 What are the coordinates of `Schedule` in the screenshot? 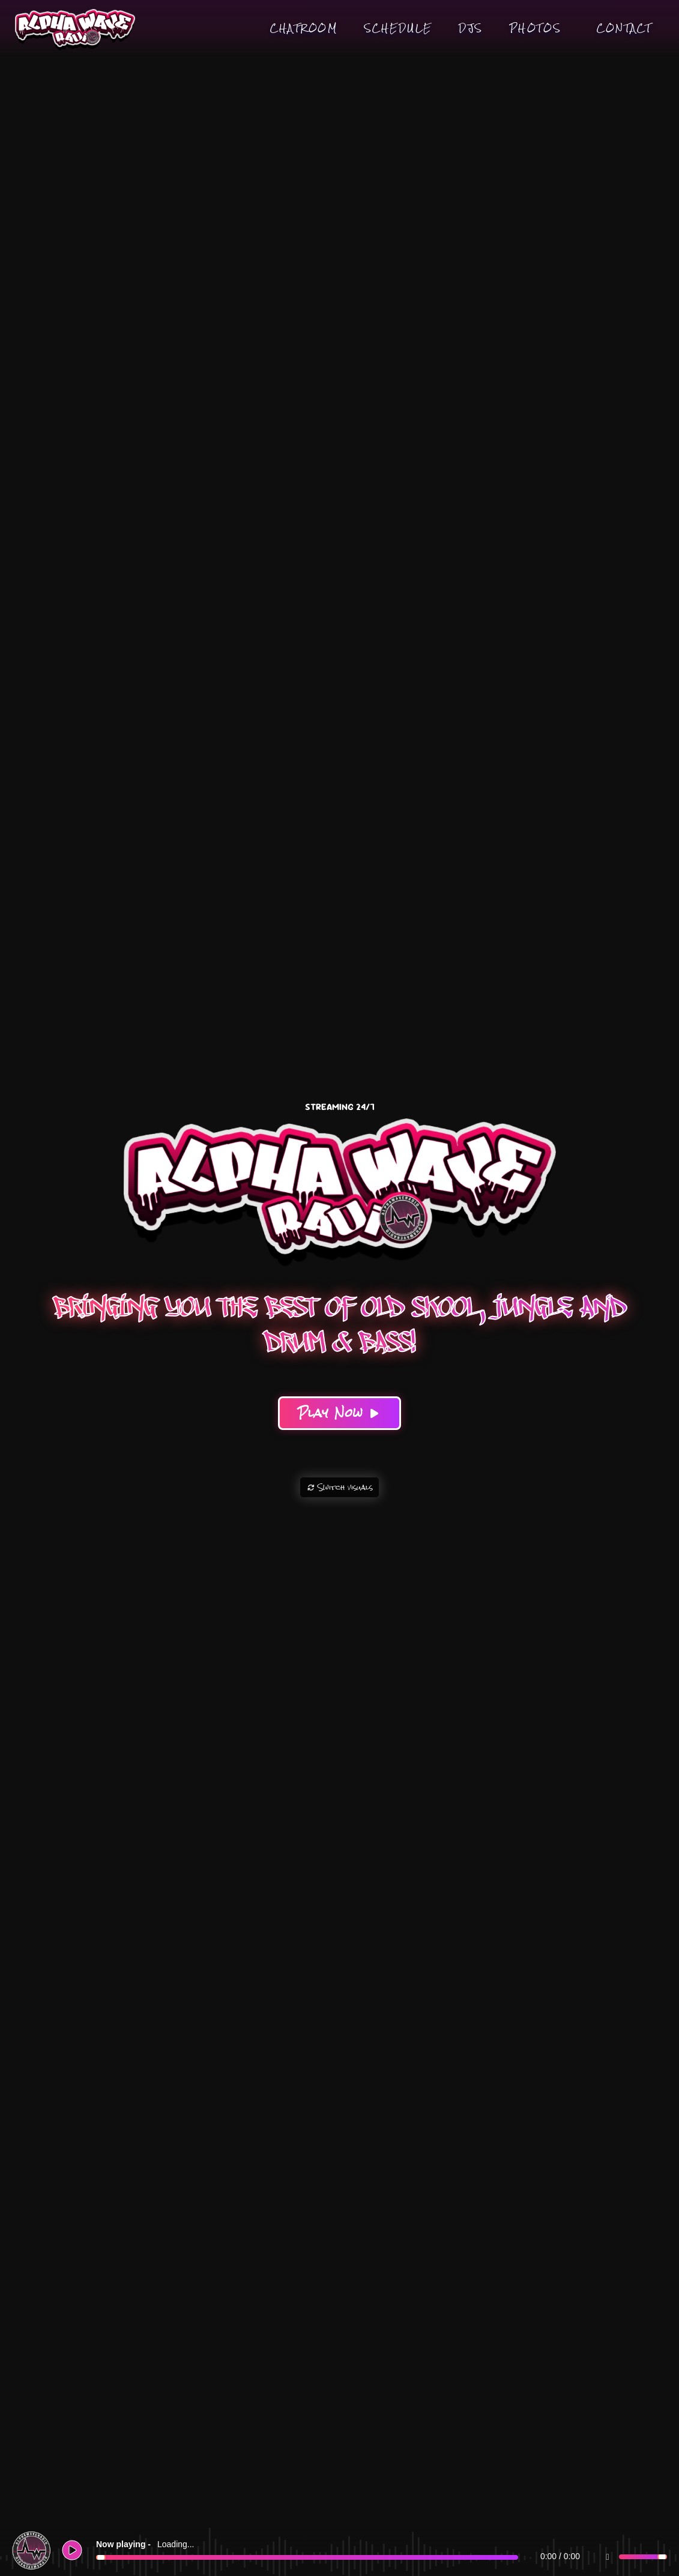 It's located at (398, 28).